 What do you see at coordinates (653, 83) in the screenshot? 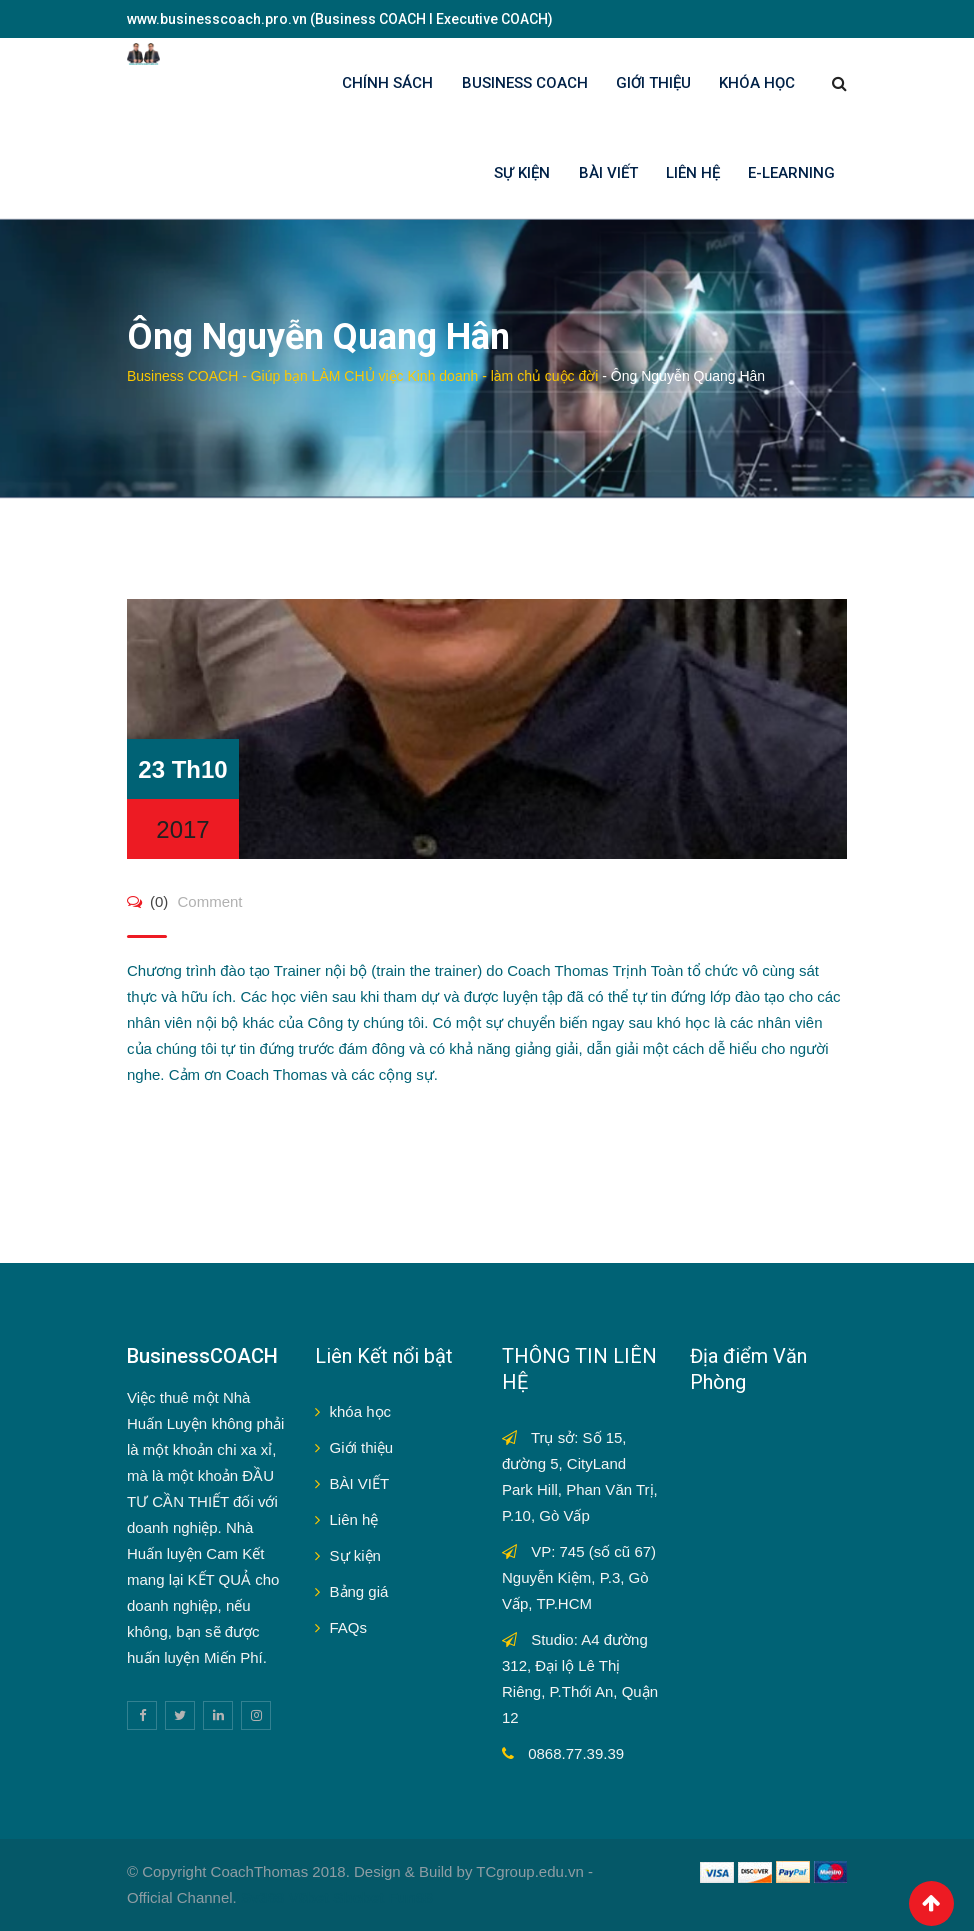
I see `GIỚI THIỆU` at bounding box center [653, 83].